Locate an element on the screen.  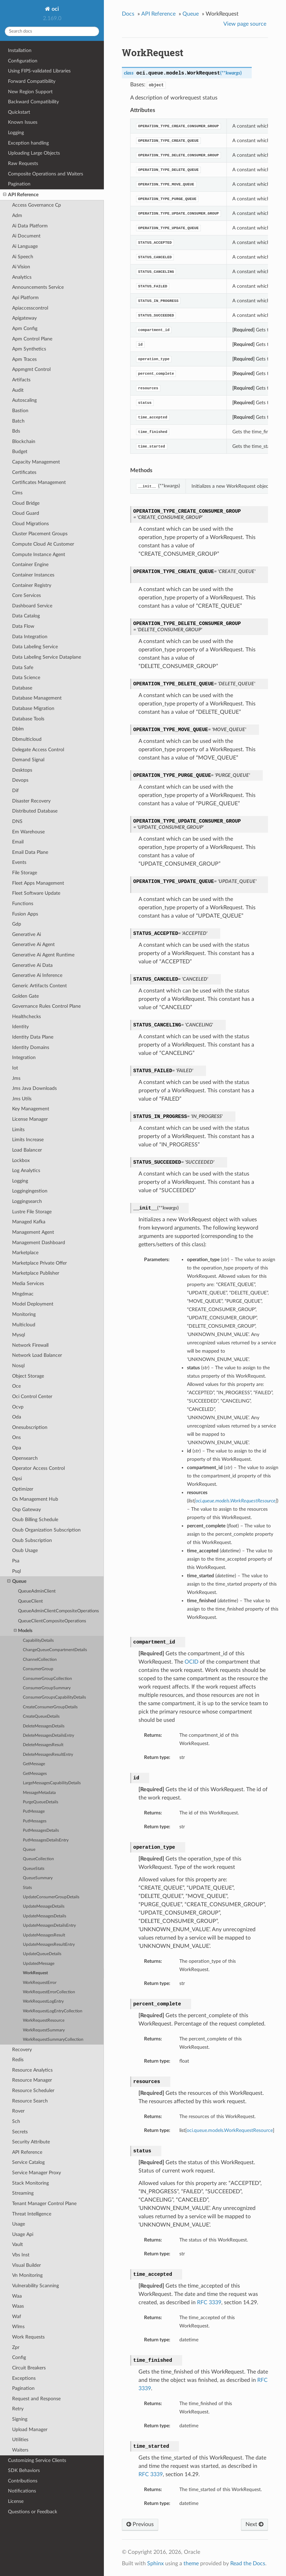
Distributed Database is located at coordinates (34, 811).